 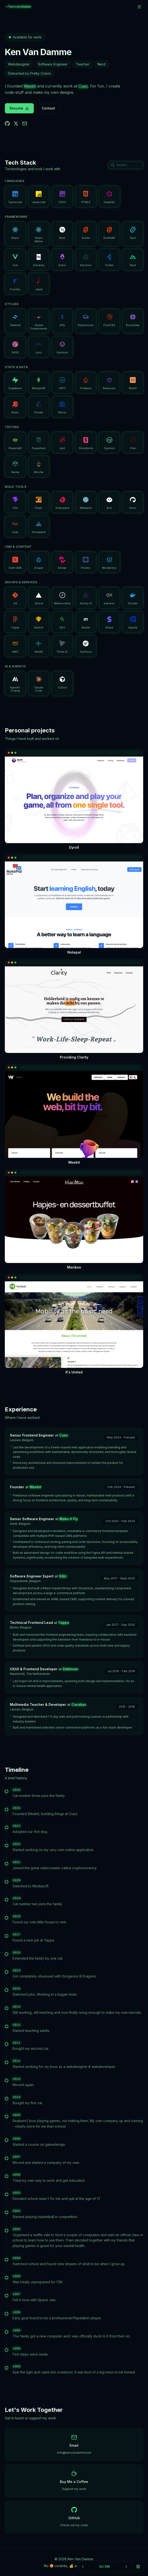 What do you see at coordinates (15, 259) in the screenshot?
I see `[Vue]` at bounding box center [15, 259].